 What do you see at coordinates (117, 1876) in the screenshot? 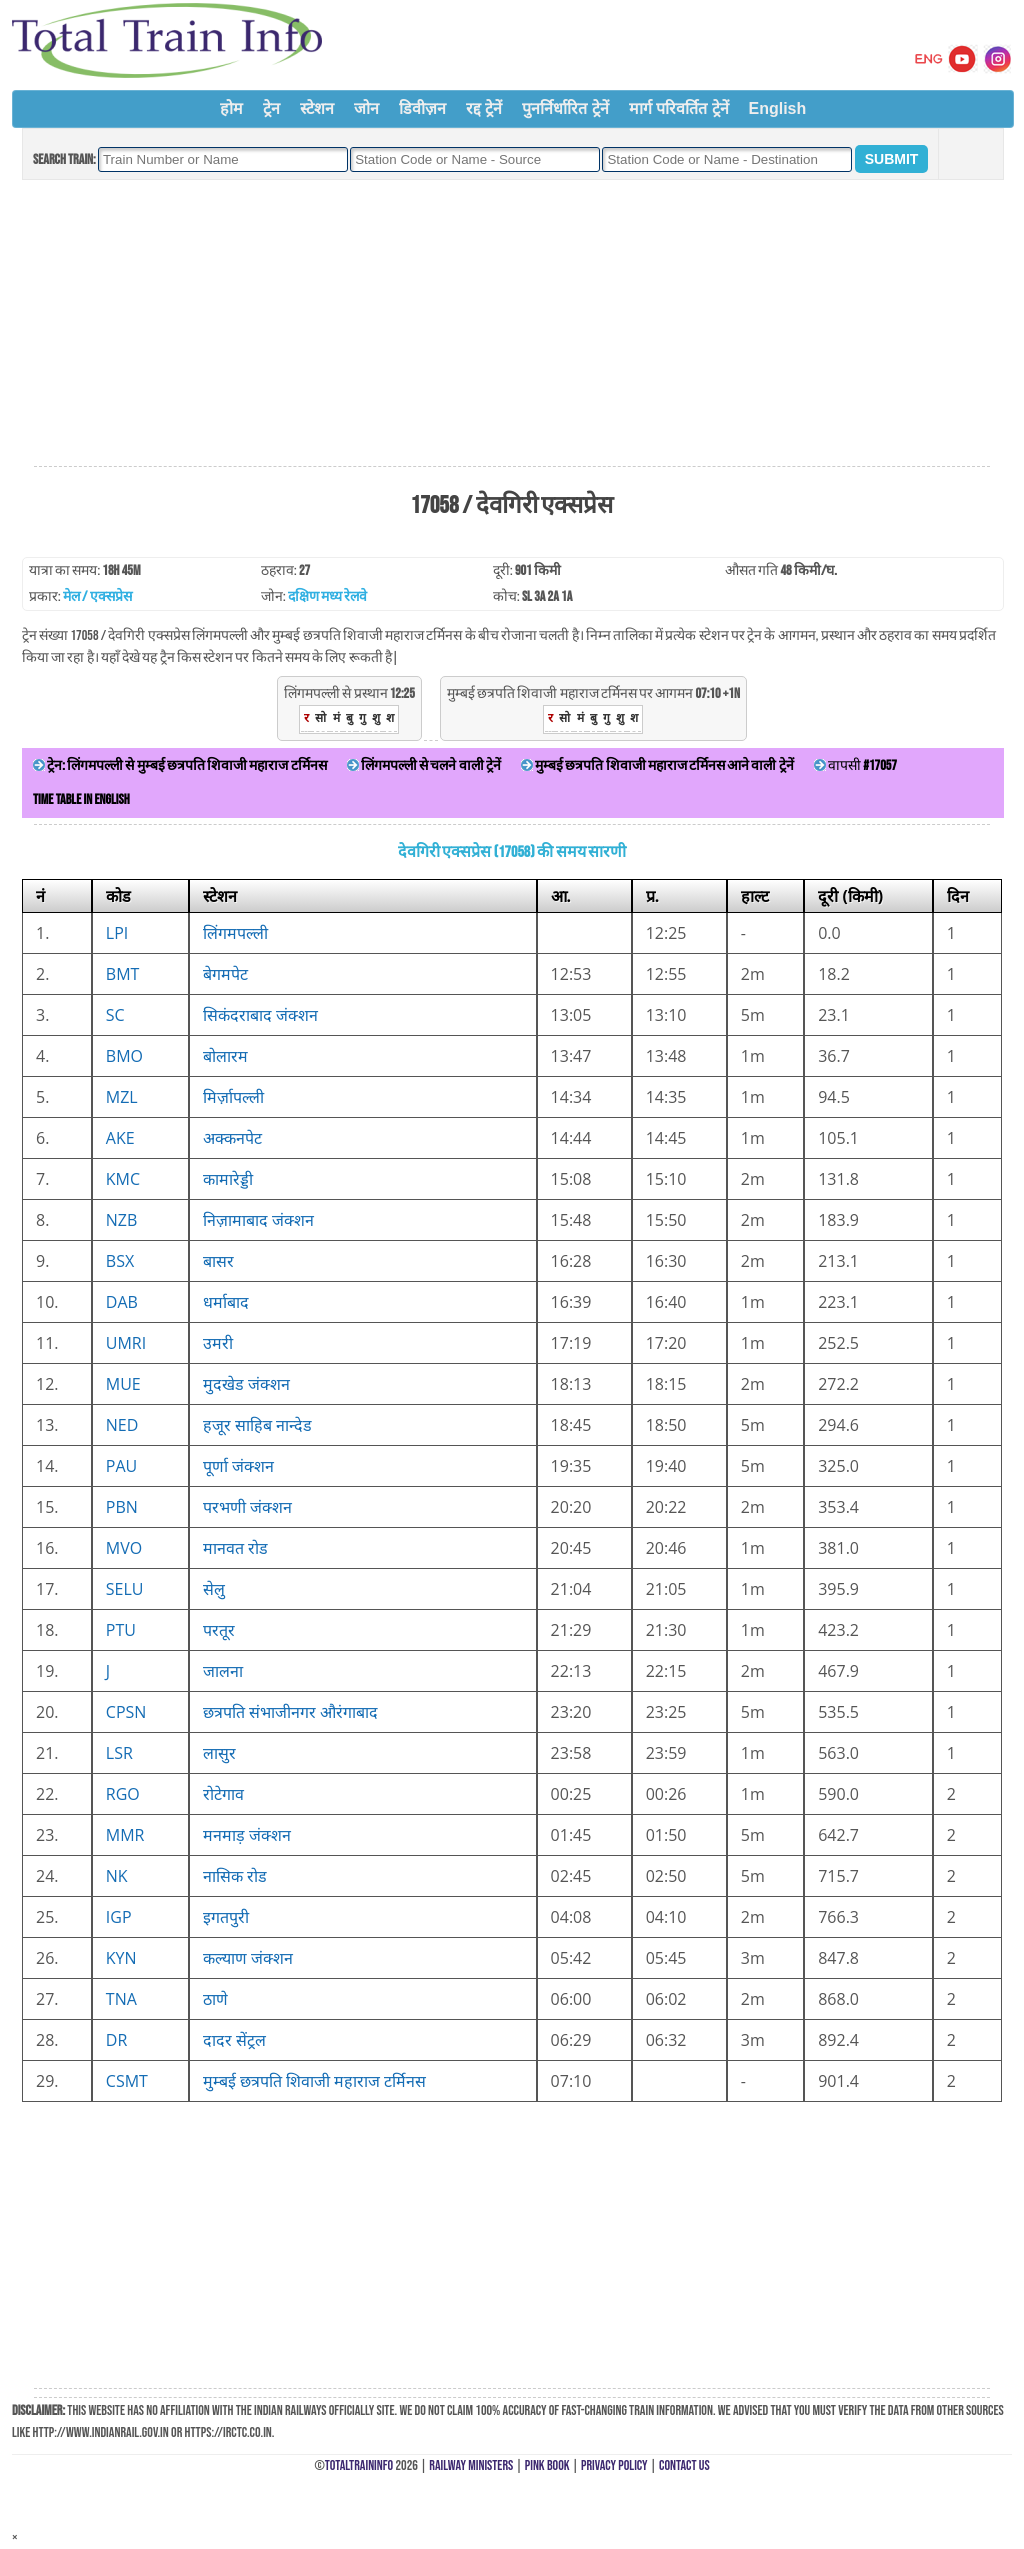
I see `NK` at bounding box center [117, 1876].